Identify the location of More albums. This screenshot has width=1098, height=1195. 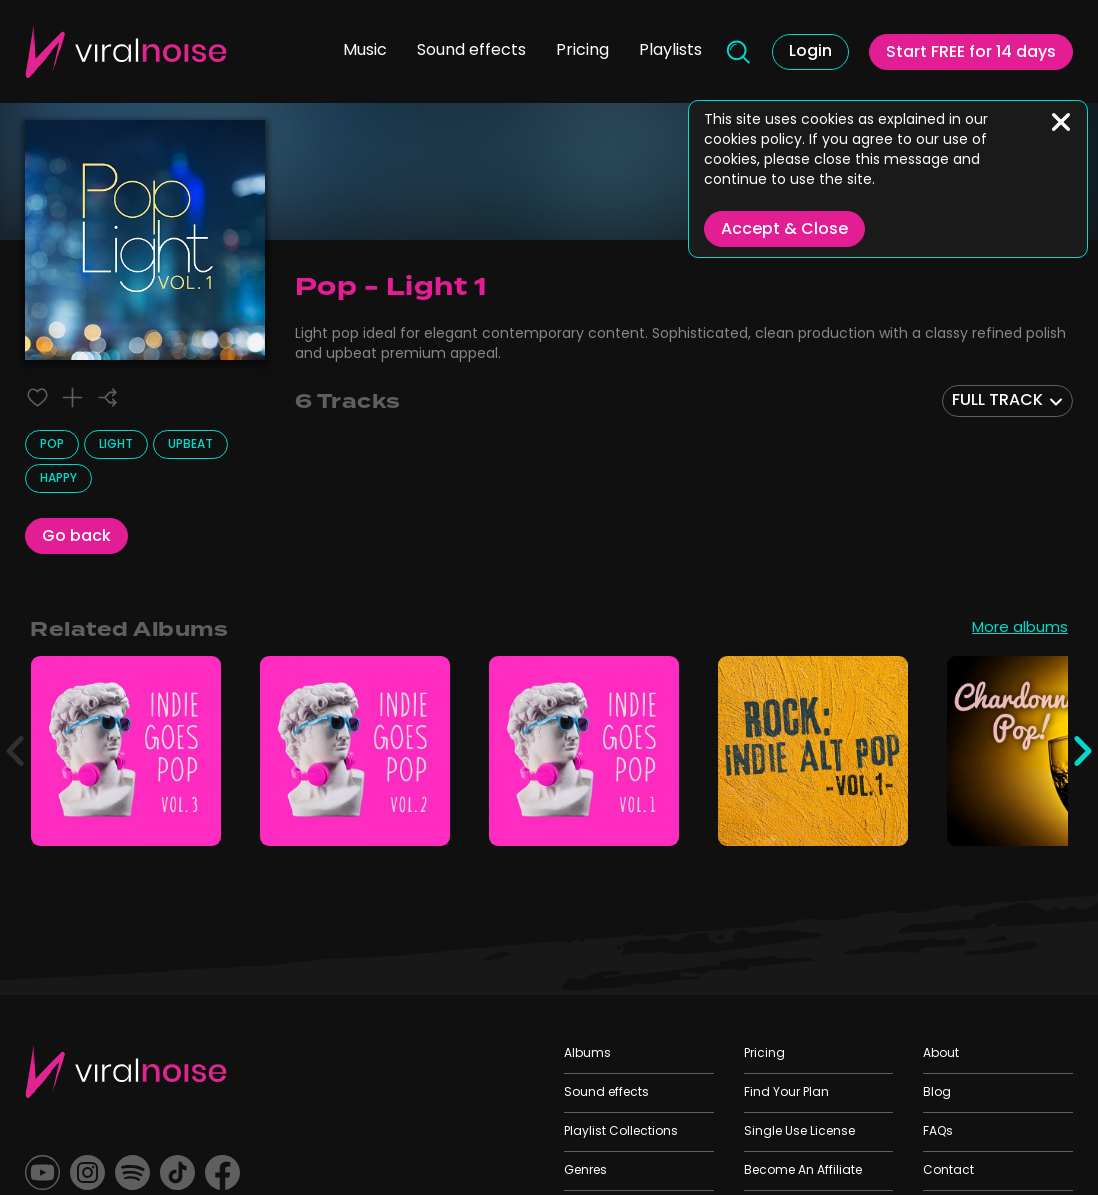
(1020, 630).